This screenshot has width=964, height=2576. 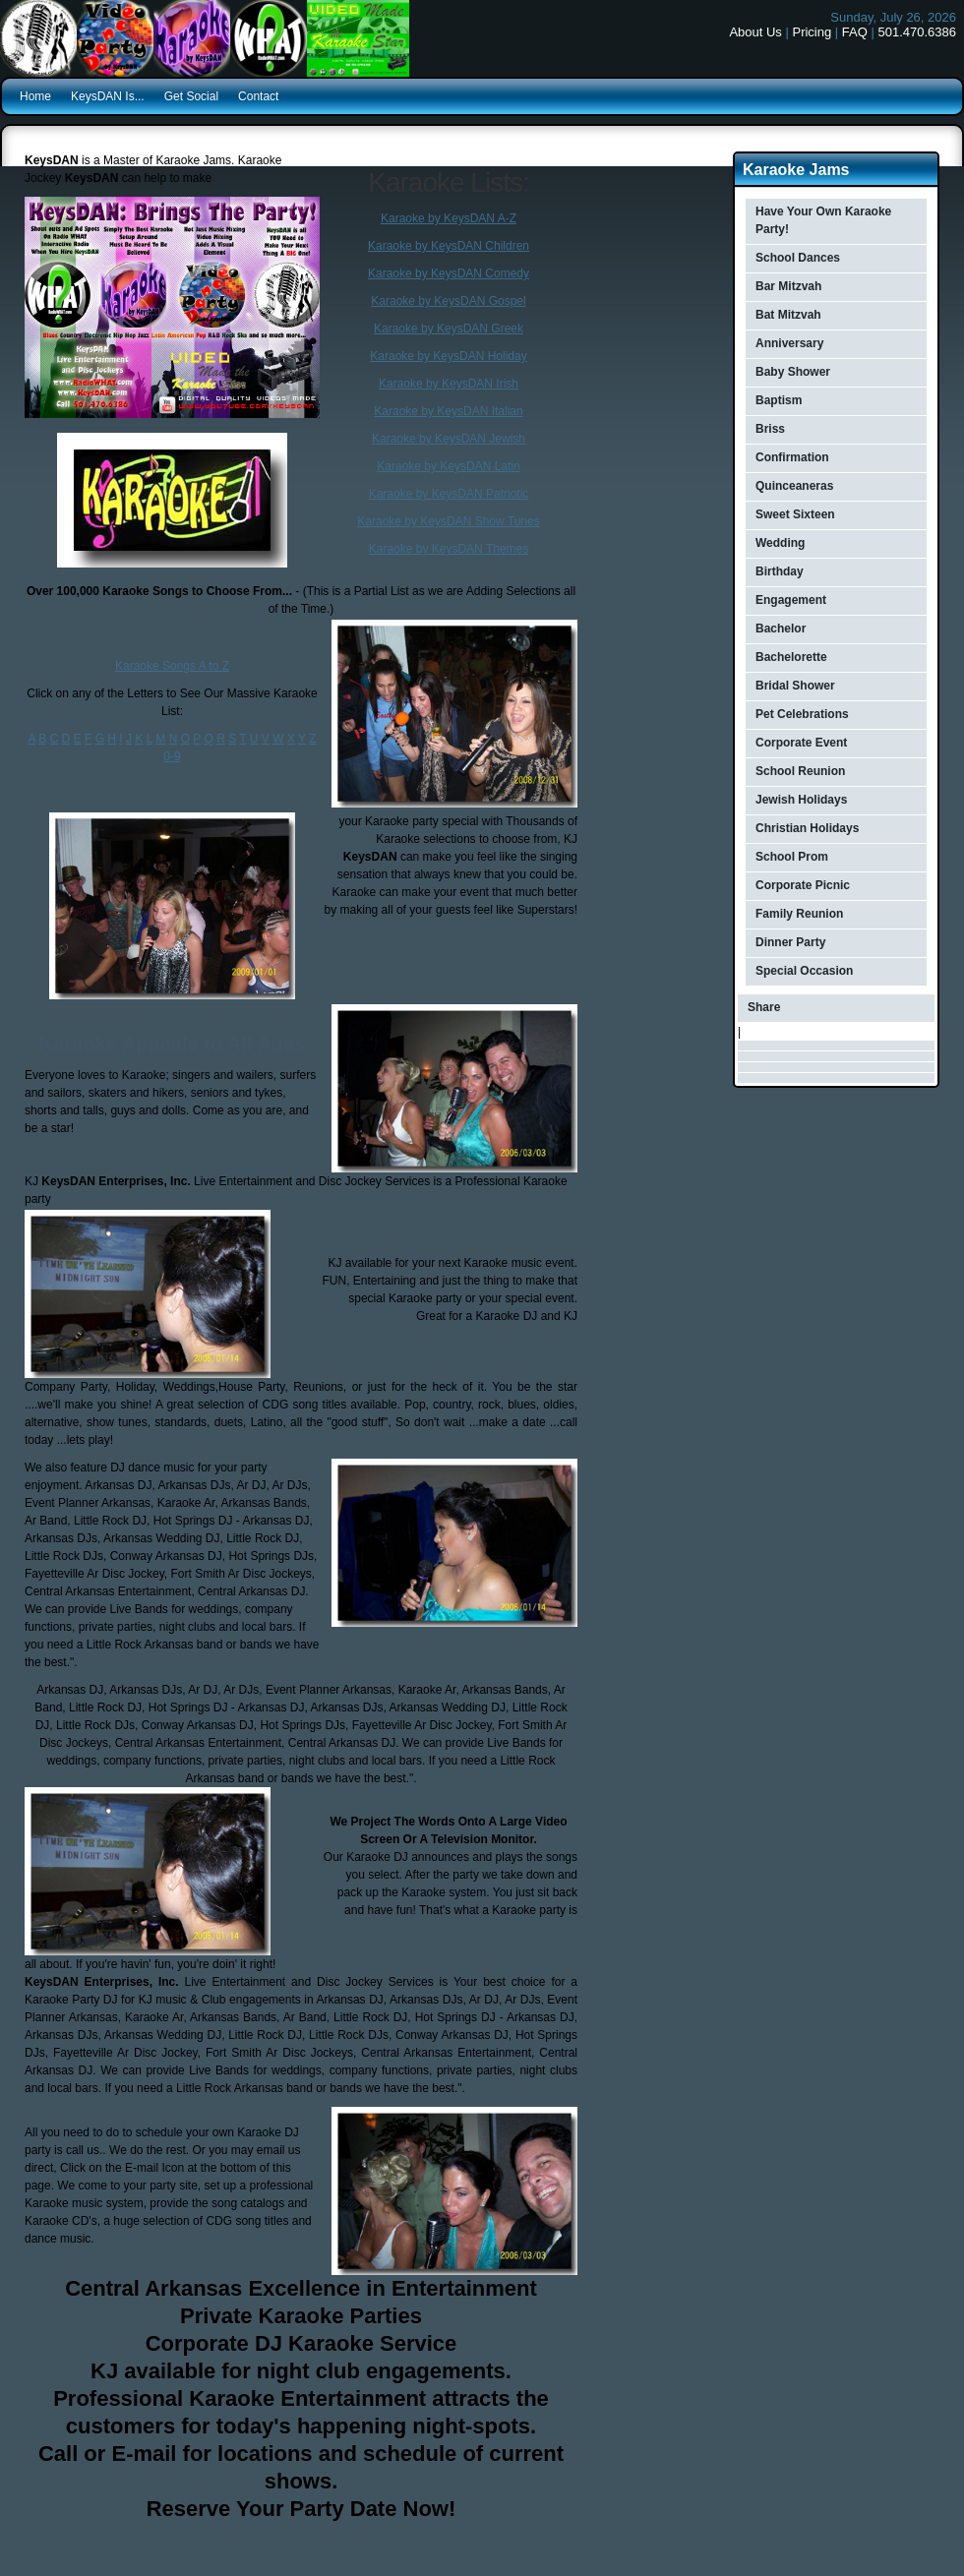 I want to click on Karaoke by KeysDAN Patriotic, so click(x=449, y=494).